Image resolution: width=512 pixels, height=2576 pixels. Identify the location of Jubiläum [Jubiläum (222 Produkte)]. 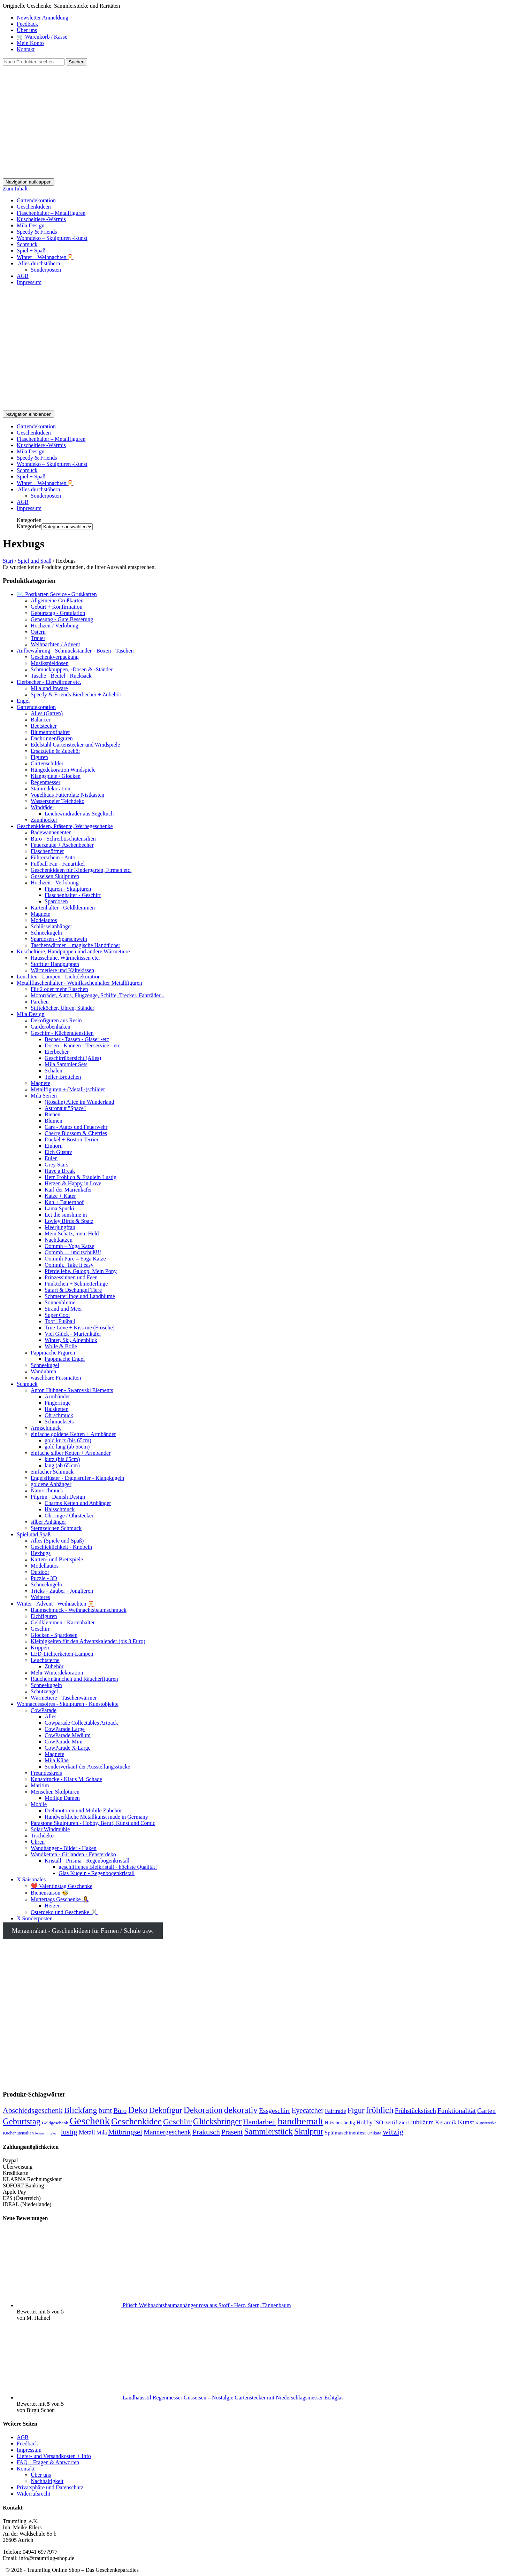
(422, 2122).